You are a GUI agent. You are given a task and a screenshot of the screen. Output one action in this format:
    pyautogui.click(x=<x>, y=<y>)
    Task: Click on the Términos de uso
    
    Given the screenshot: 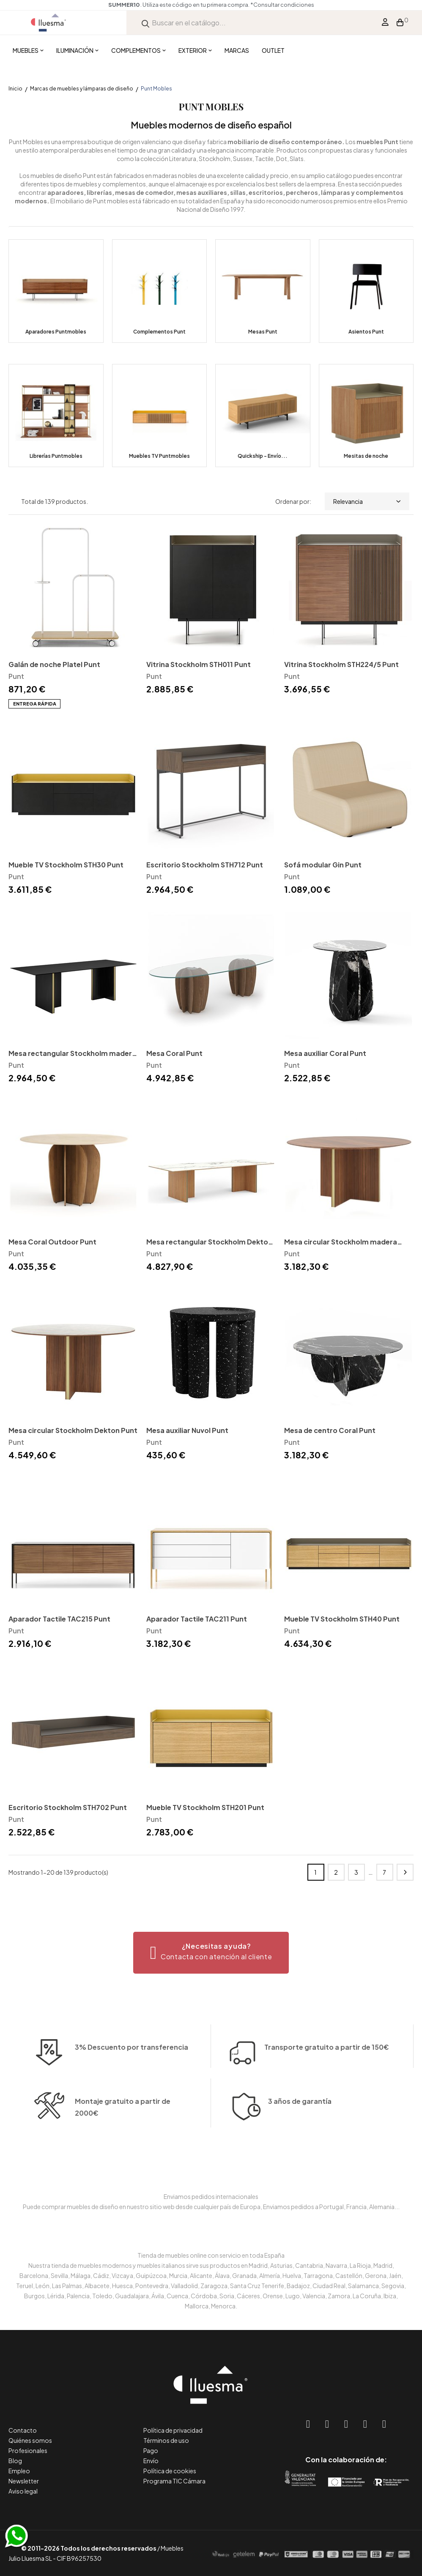 What is the action you would take?
    pyautogui.click(x=166, y=2440)
    